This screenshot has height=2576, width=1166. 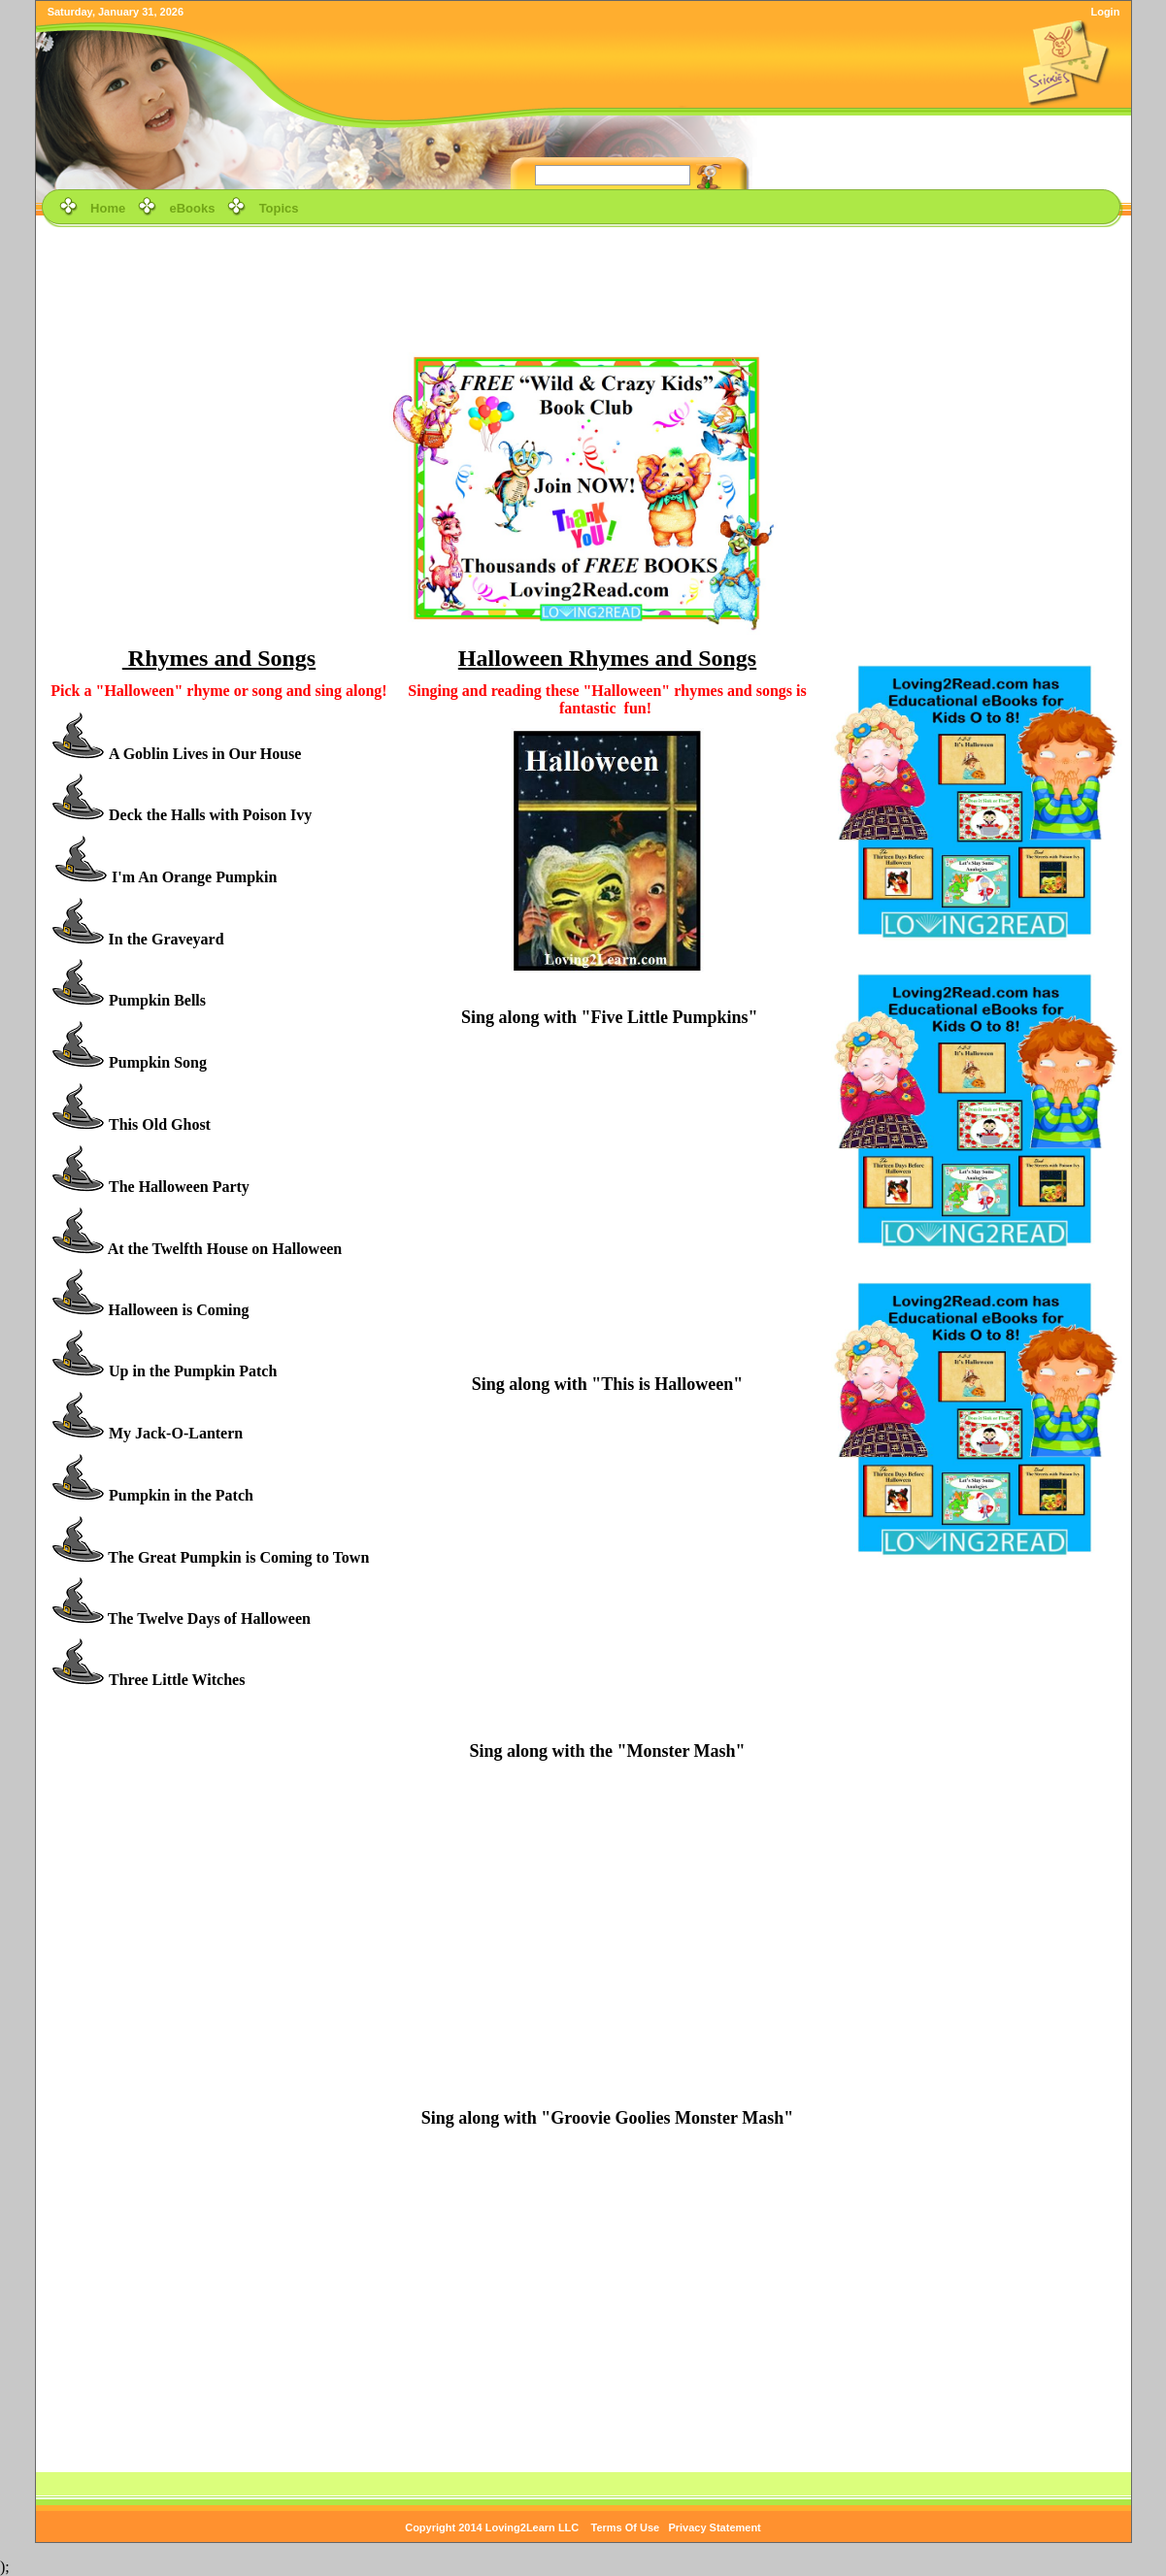 I want to click on Privacy Statement, so click(x=714, y=2527).